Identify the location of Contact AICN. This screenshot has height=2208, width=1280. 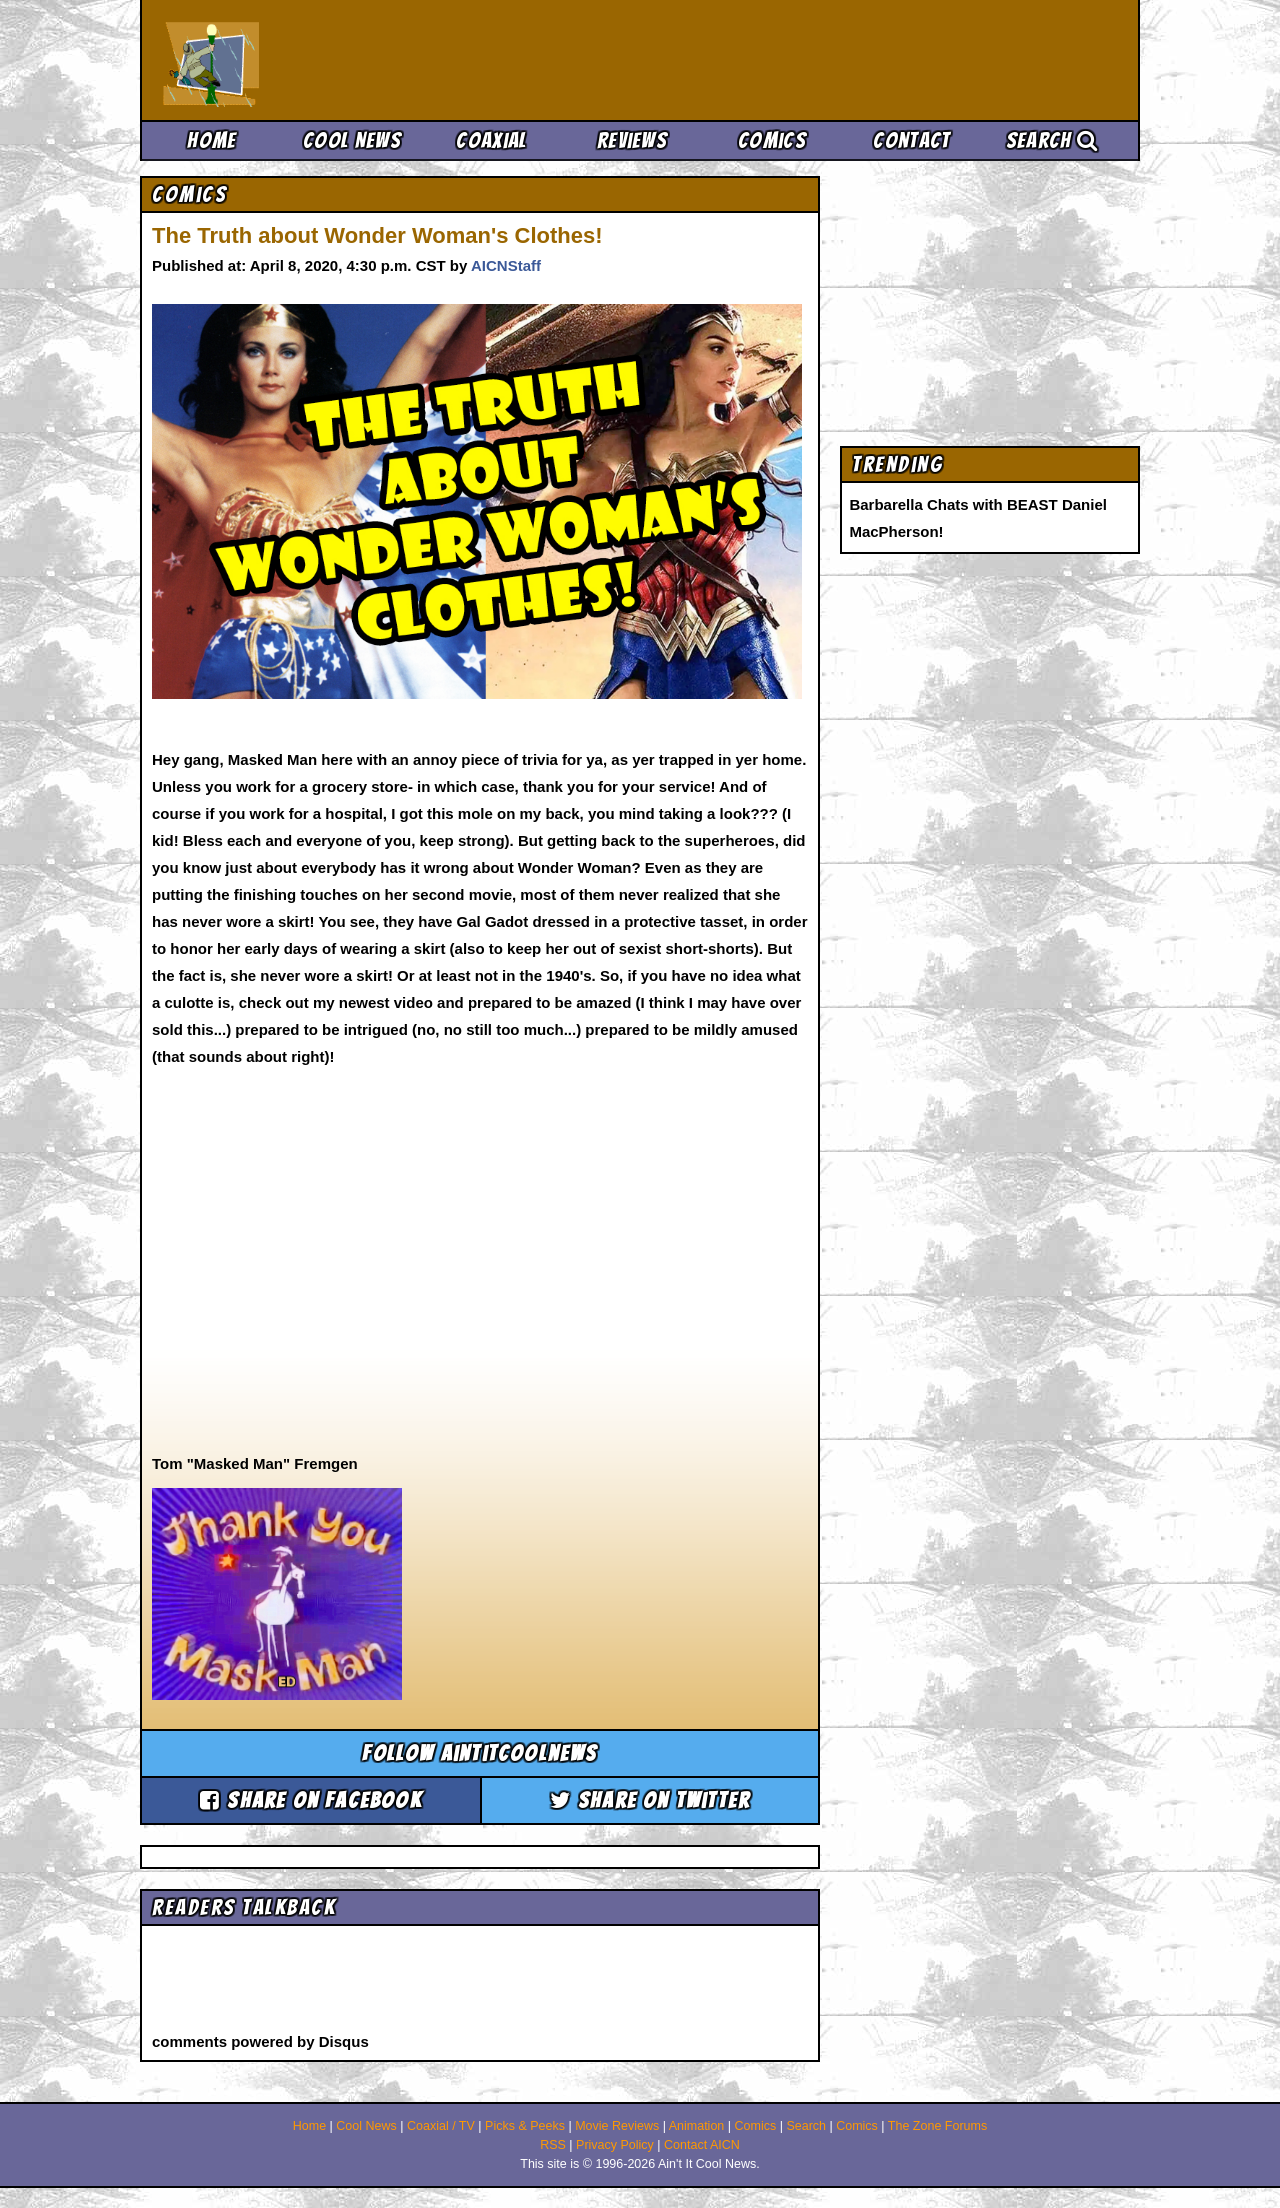
(702, 2145).